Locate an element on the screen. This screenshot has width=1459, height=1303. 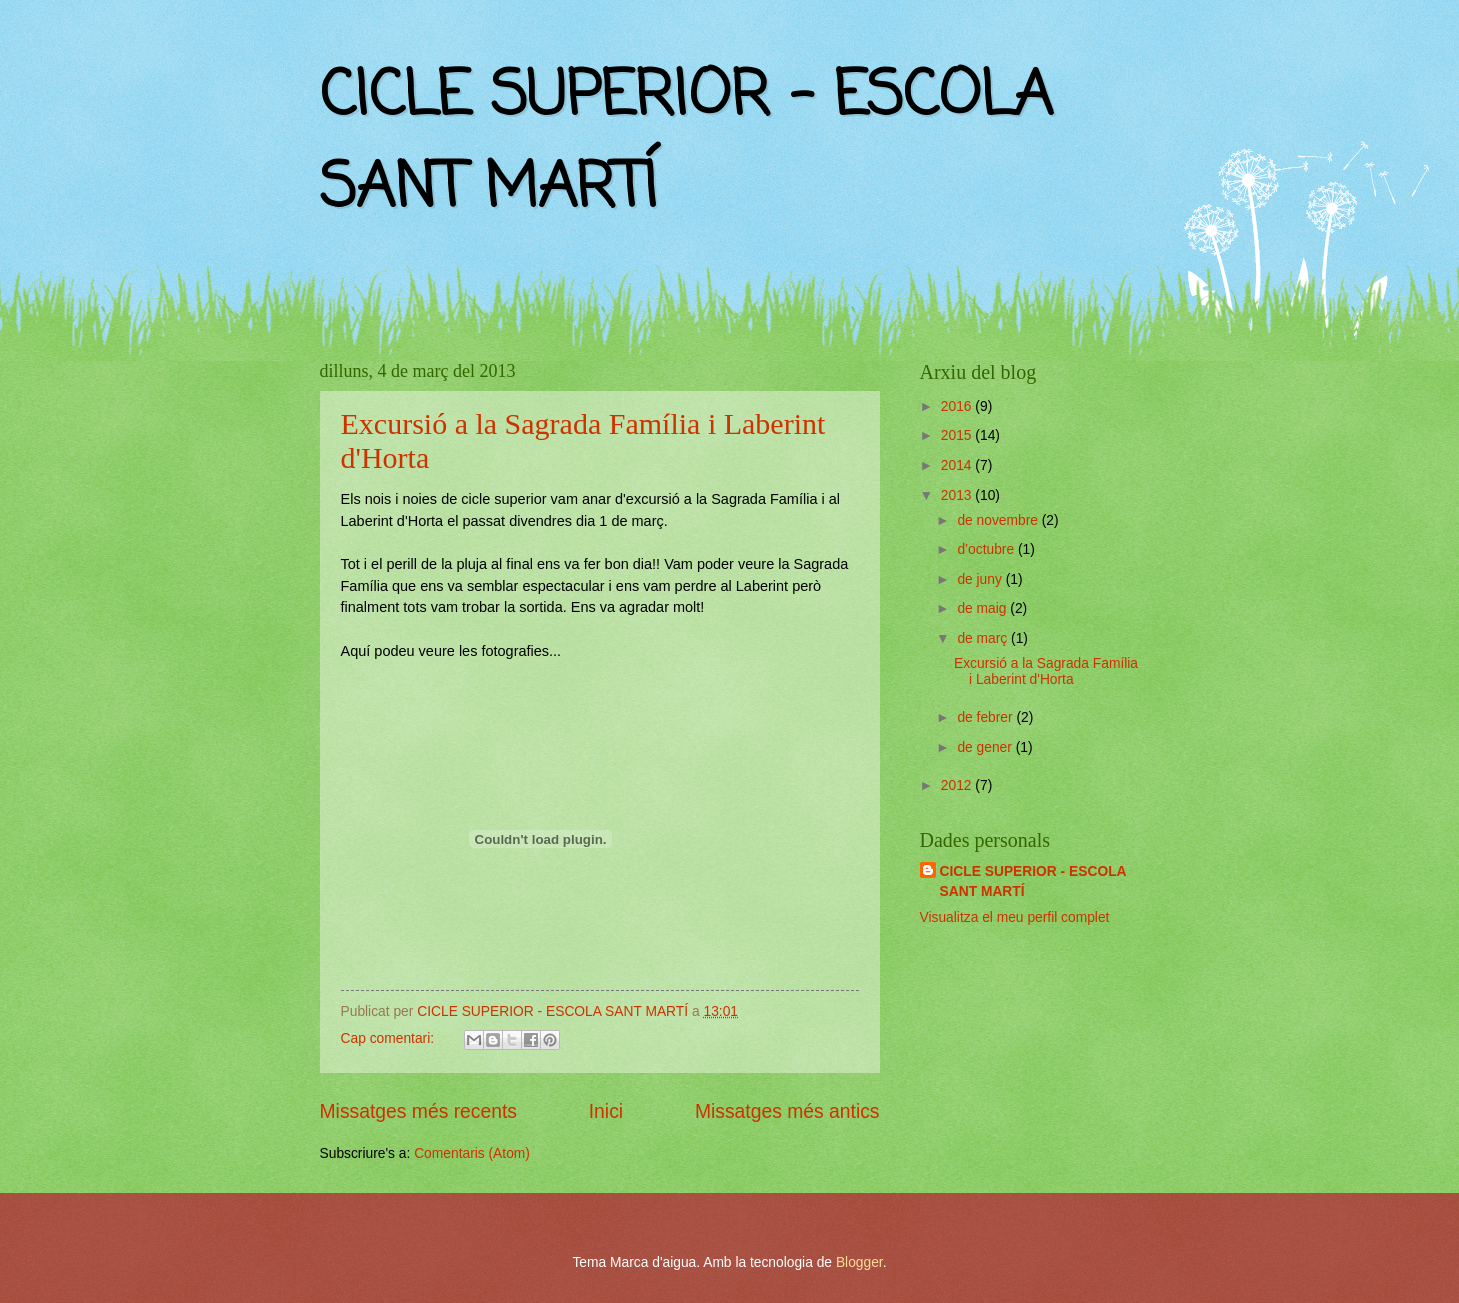
Inici is located at coordinates (606, 1111).